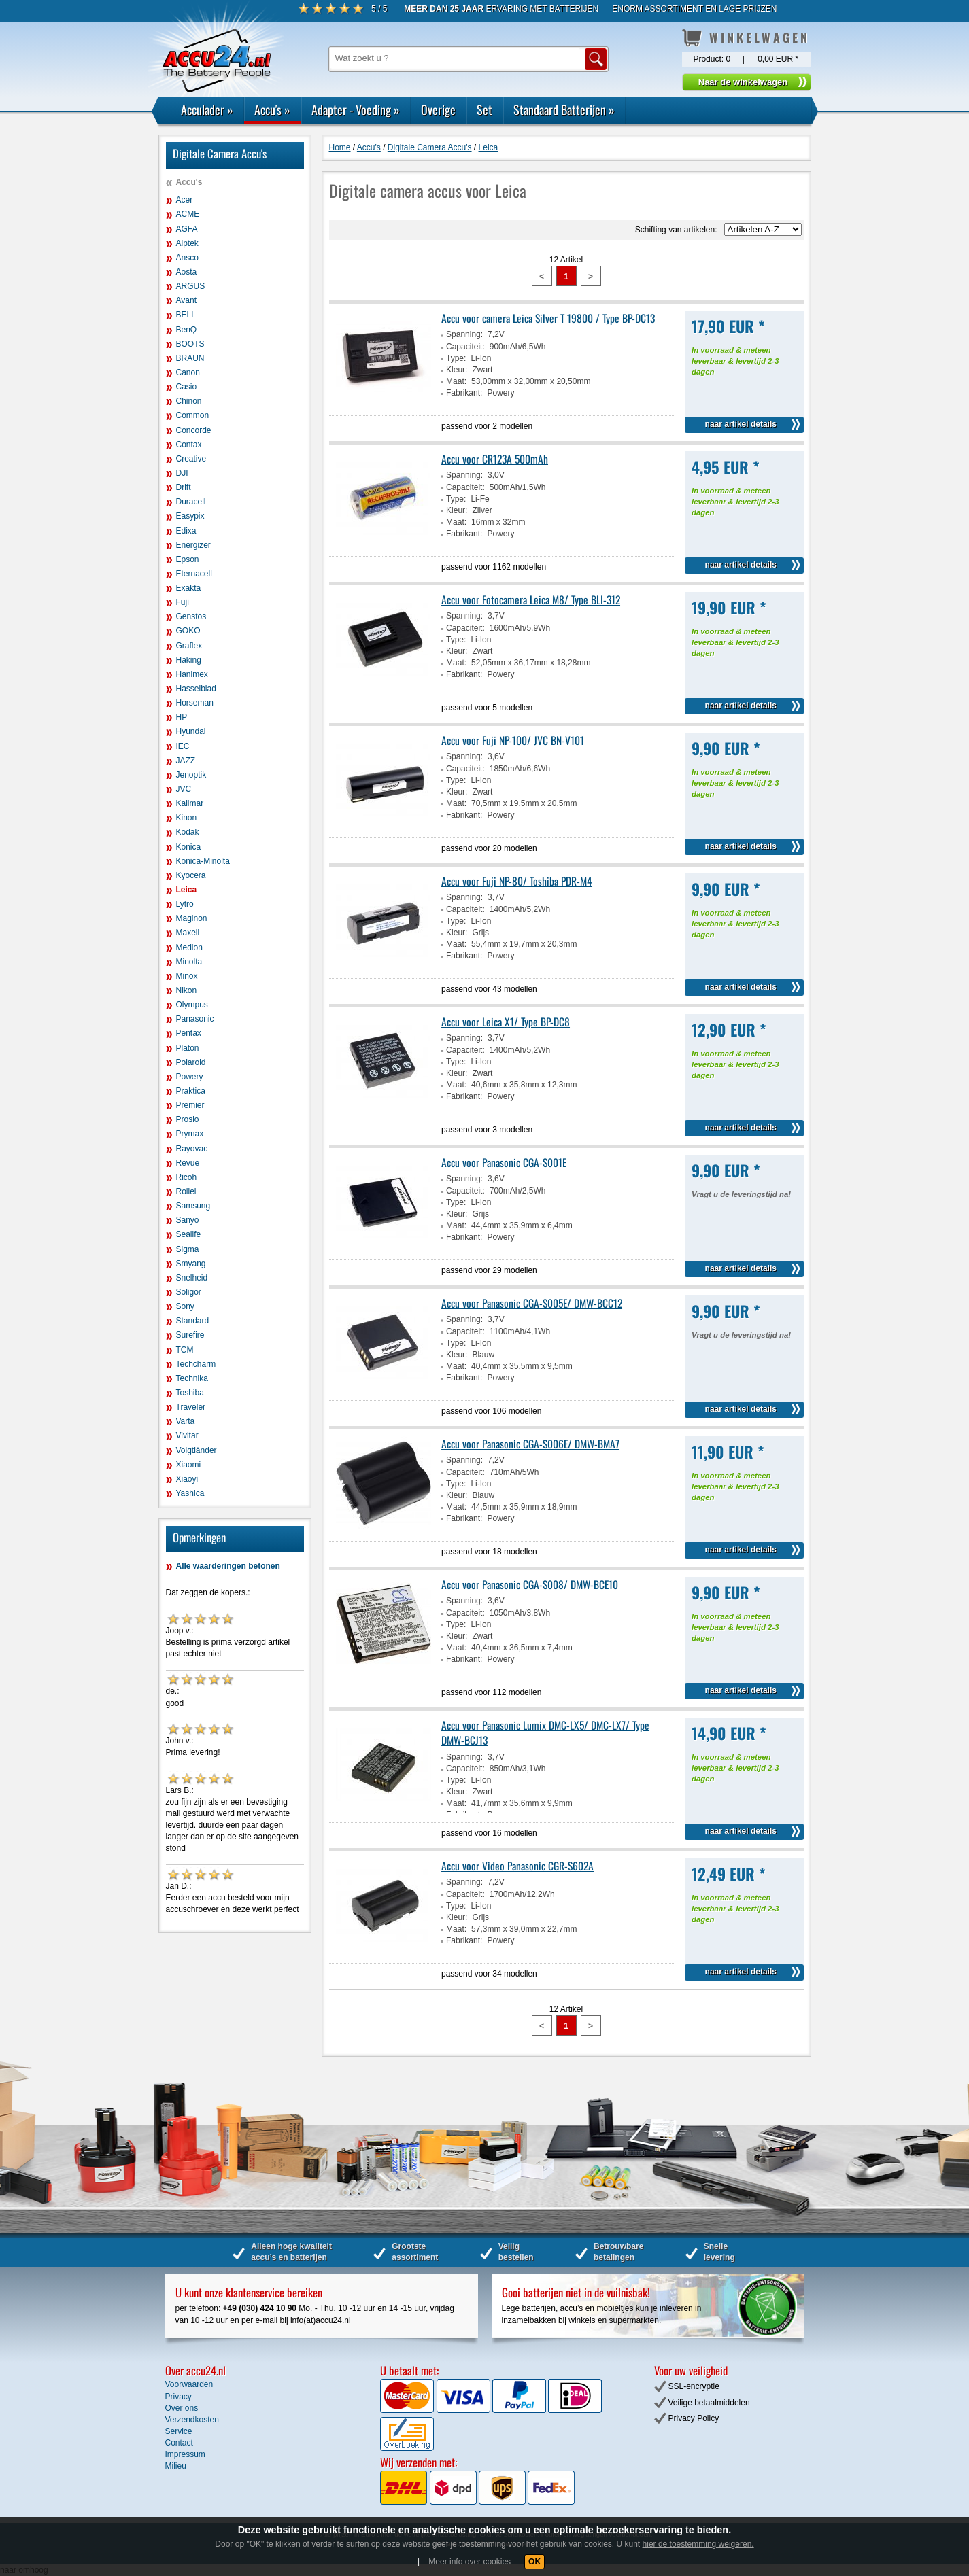 Image resolution: width=969 pixels, height=2576 pixels. Describe the element at coordinates (186, 386) in the screenshot. I see `Casio` at that location.